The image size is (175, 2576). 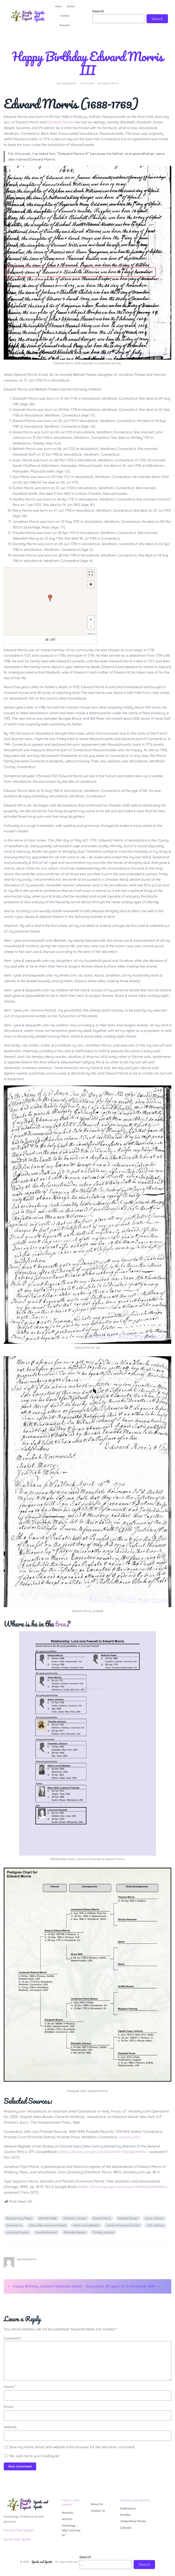 I want to click on Harry Allen Lawrence Fawcett, so click(x=47, y=2225).